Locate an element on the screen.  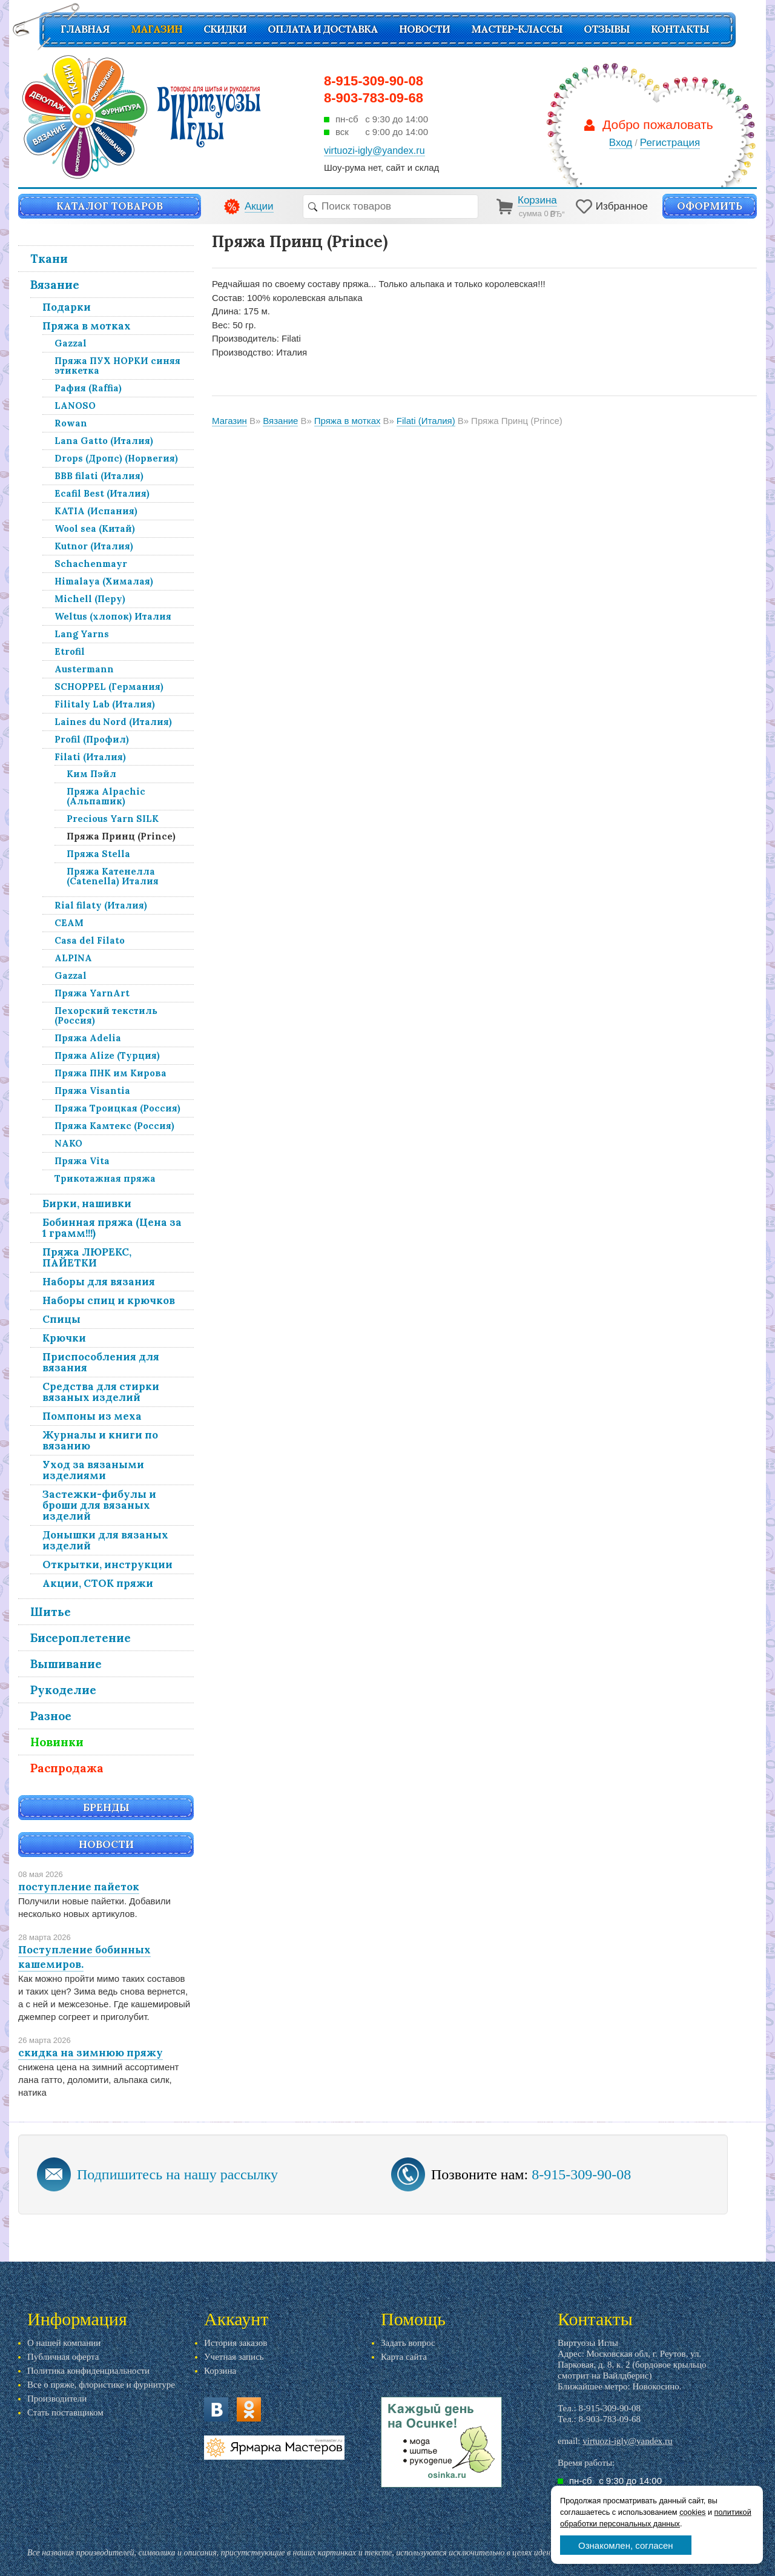
Michell (Перу) is located at coordinates (89, 598).